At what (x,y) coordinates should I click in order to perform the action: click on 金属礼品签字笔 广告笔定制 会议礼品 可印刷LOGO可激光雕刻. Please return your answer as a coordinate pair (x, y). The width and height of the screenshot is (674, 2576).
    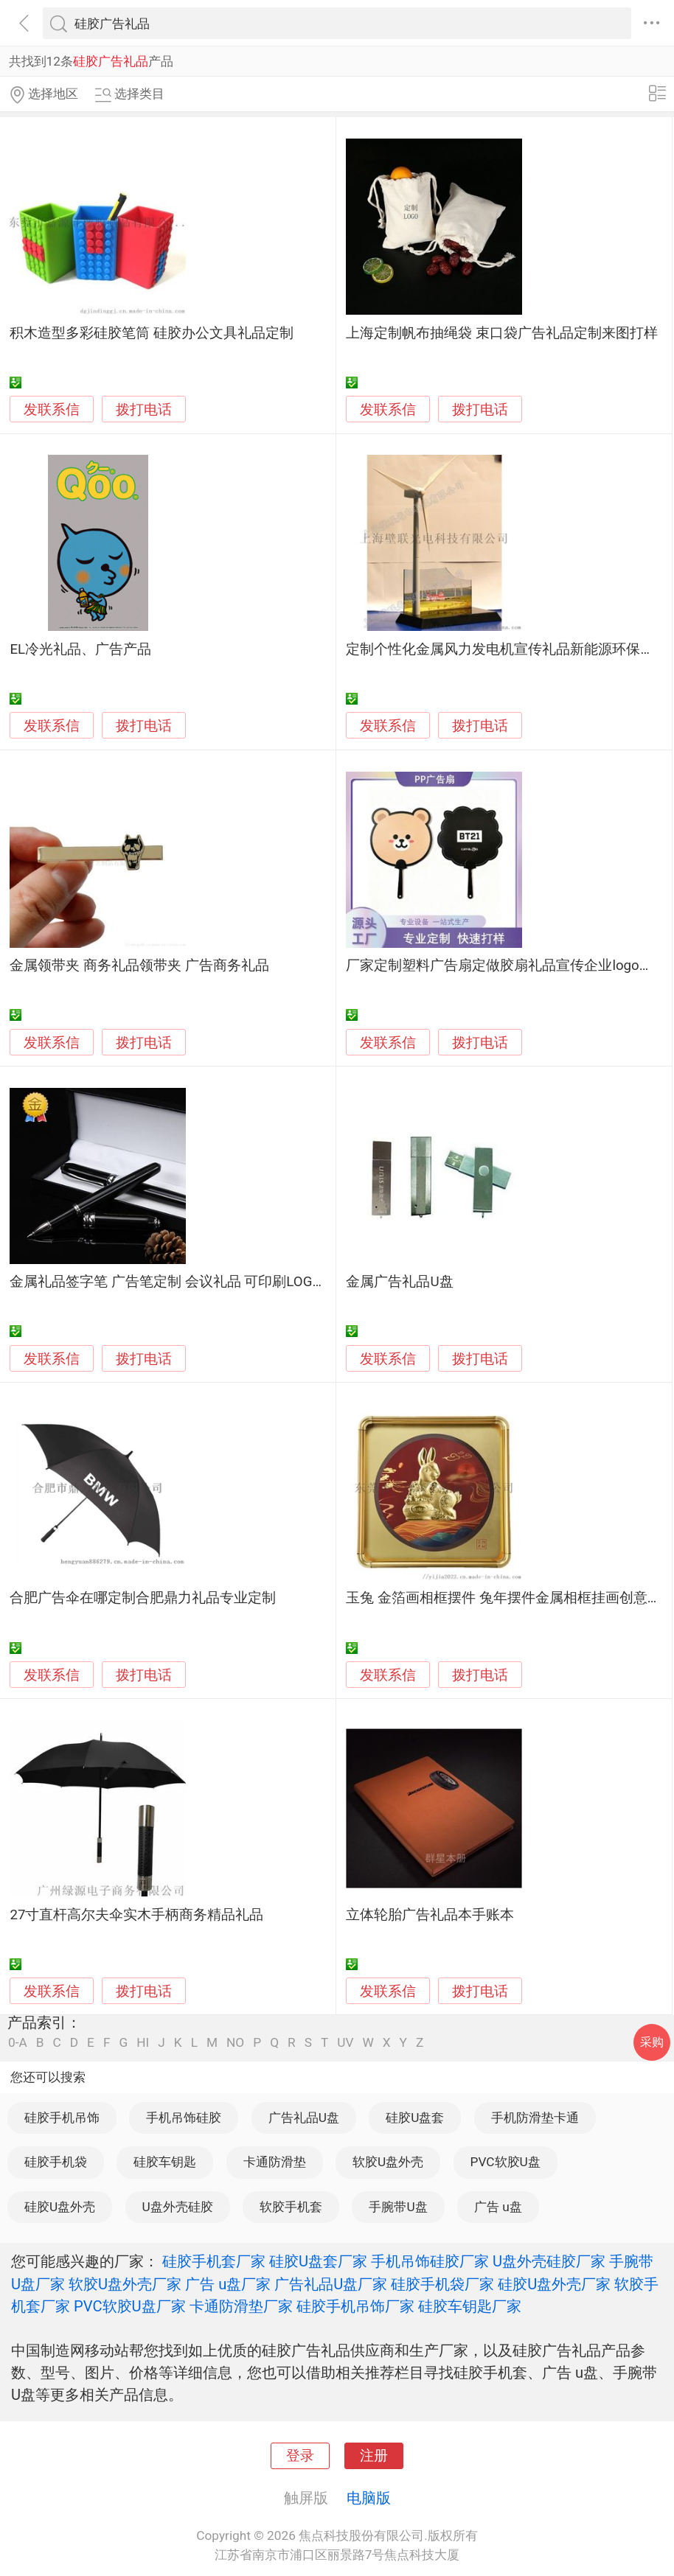
    Looking at the image, I should click on (201, 1282).